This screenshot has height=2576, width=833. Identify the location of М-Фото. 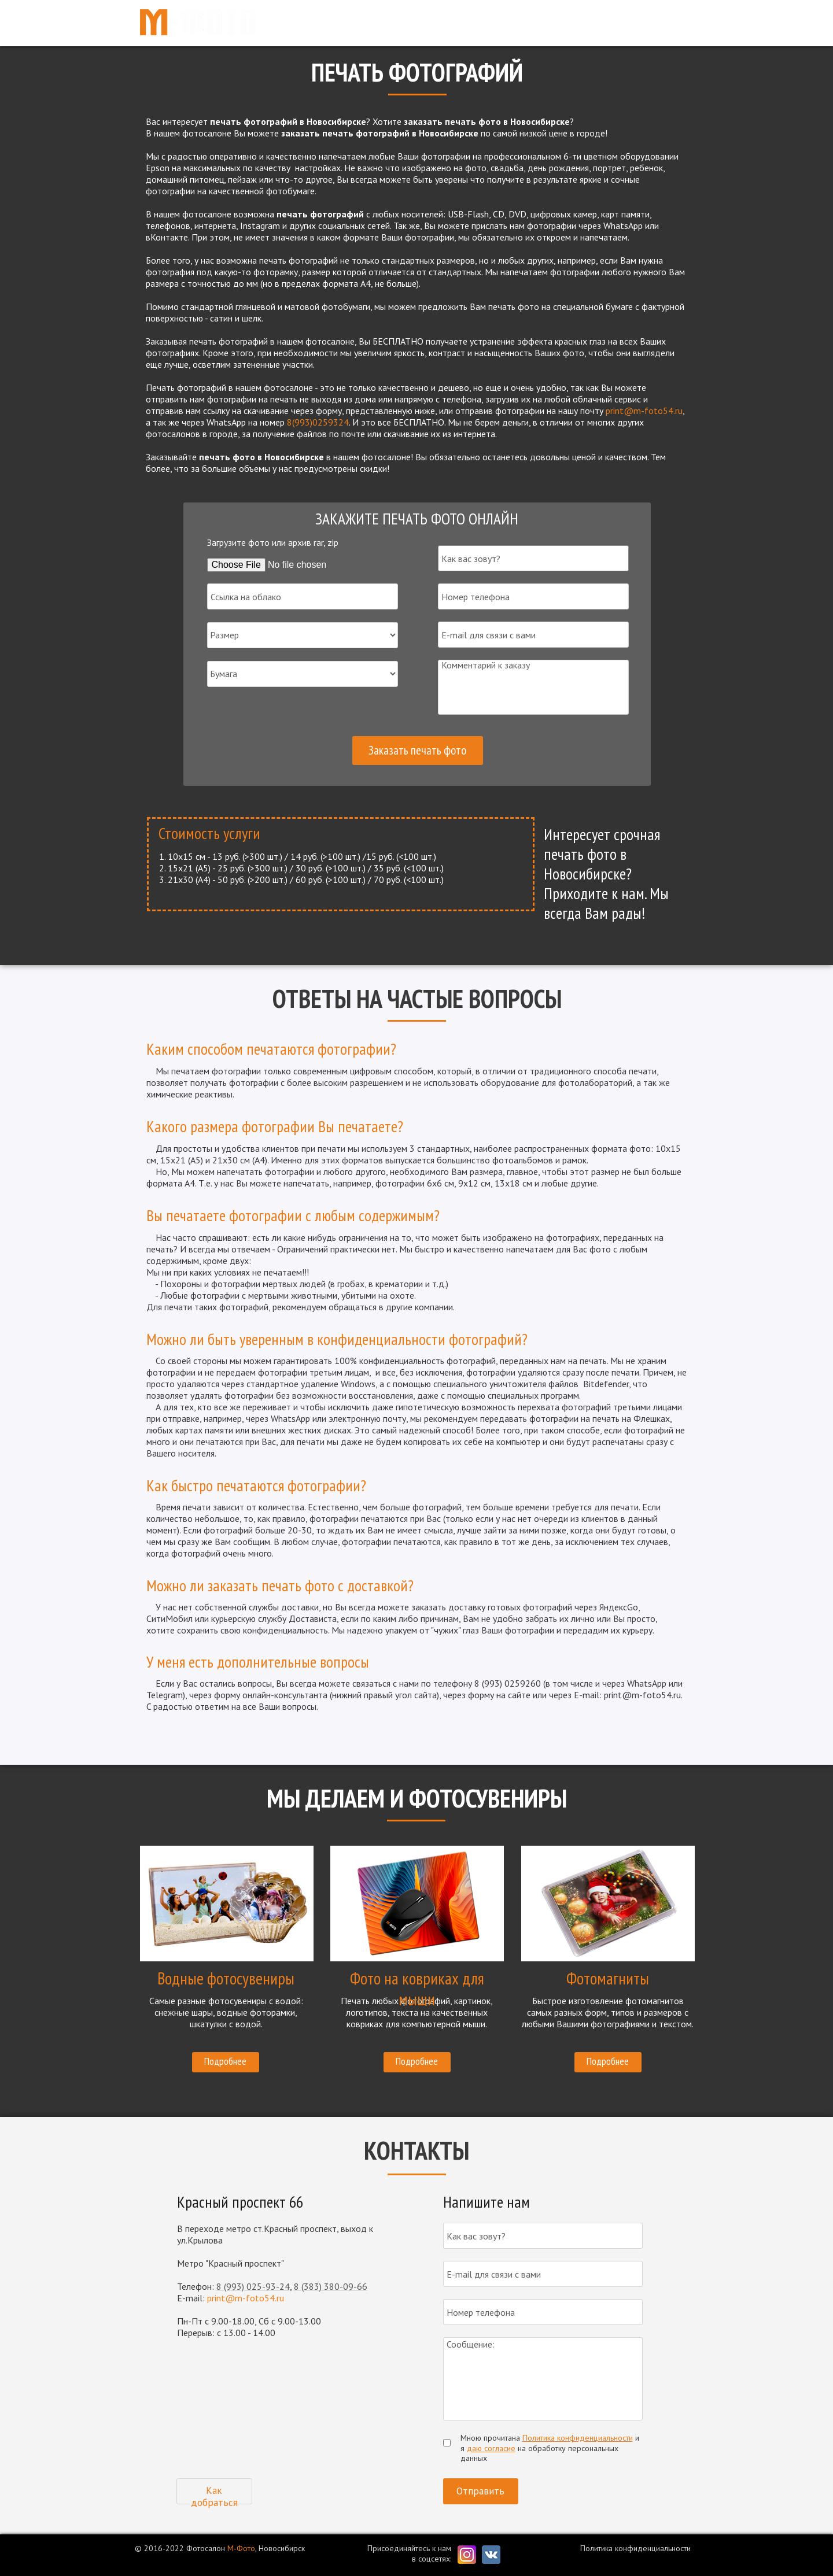
(241, 2548).